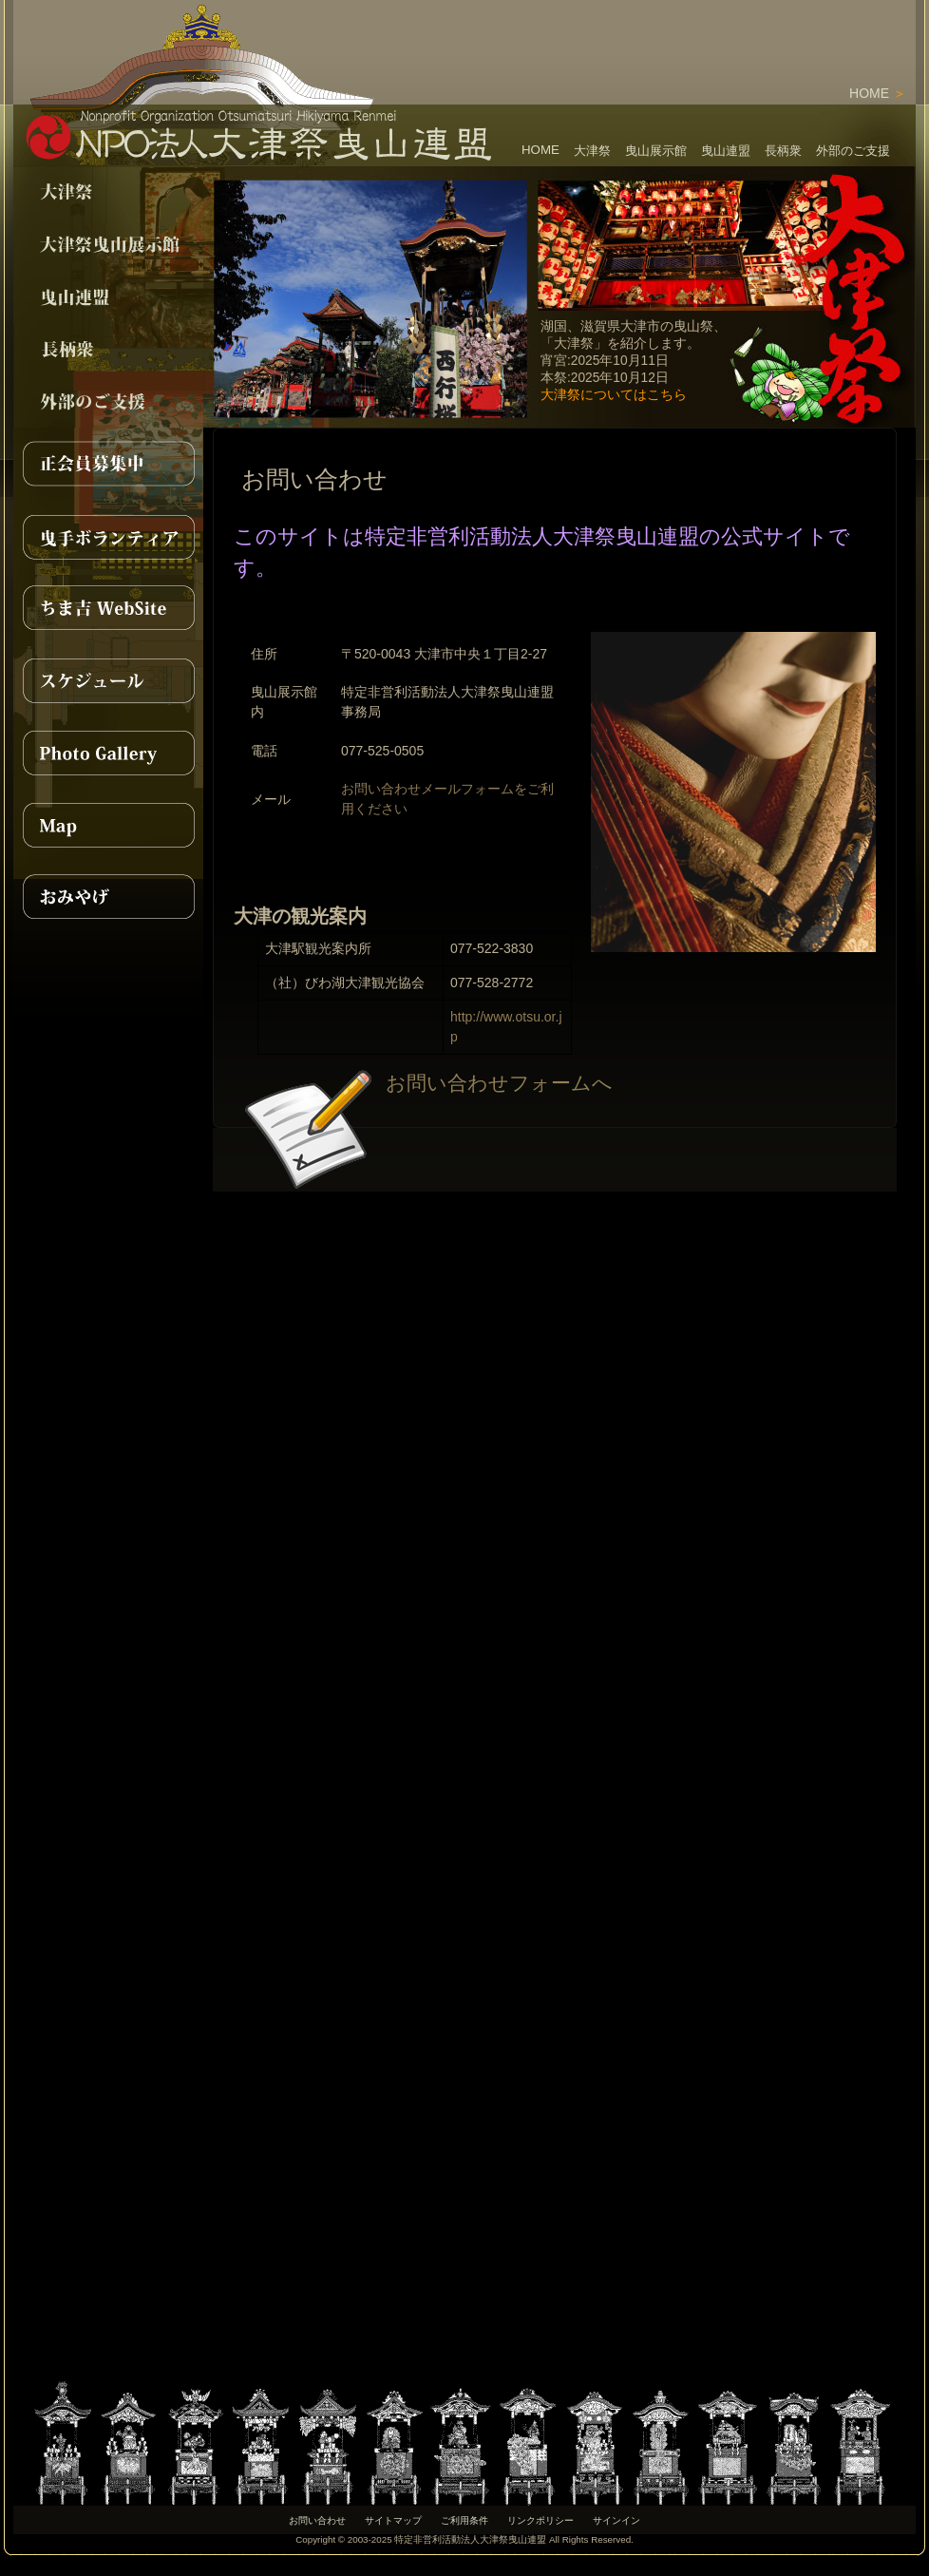  I want to click on ご利用条件, so click(464, 2520).